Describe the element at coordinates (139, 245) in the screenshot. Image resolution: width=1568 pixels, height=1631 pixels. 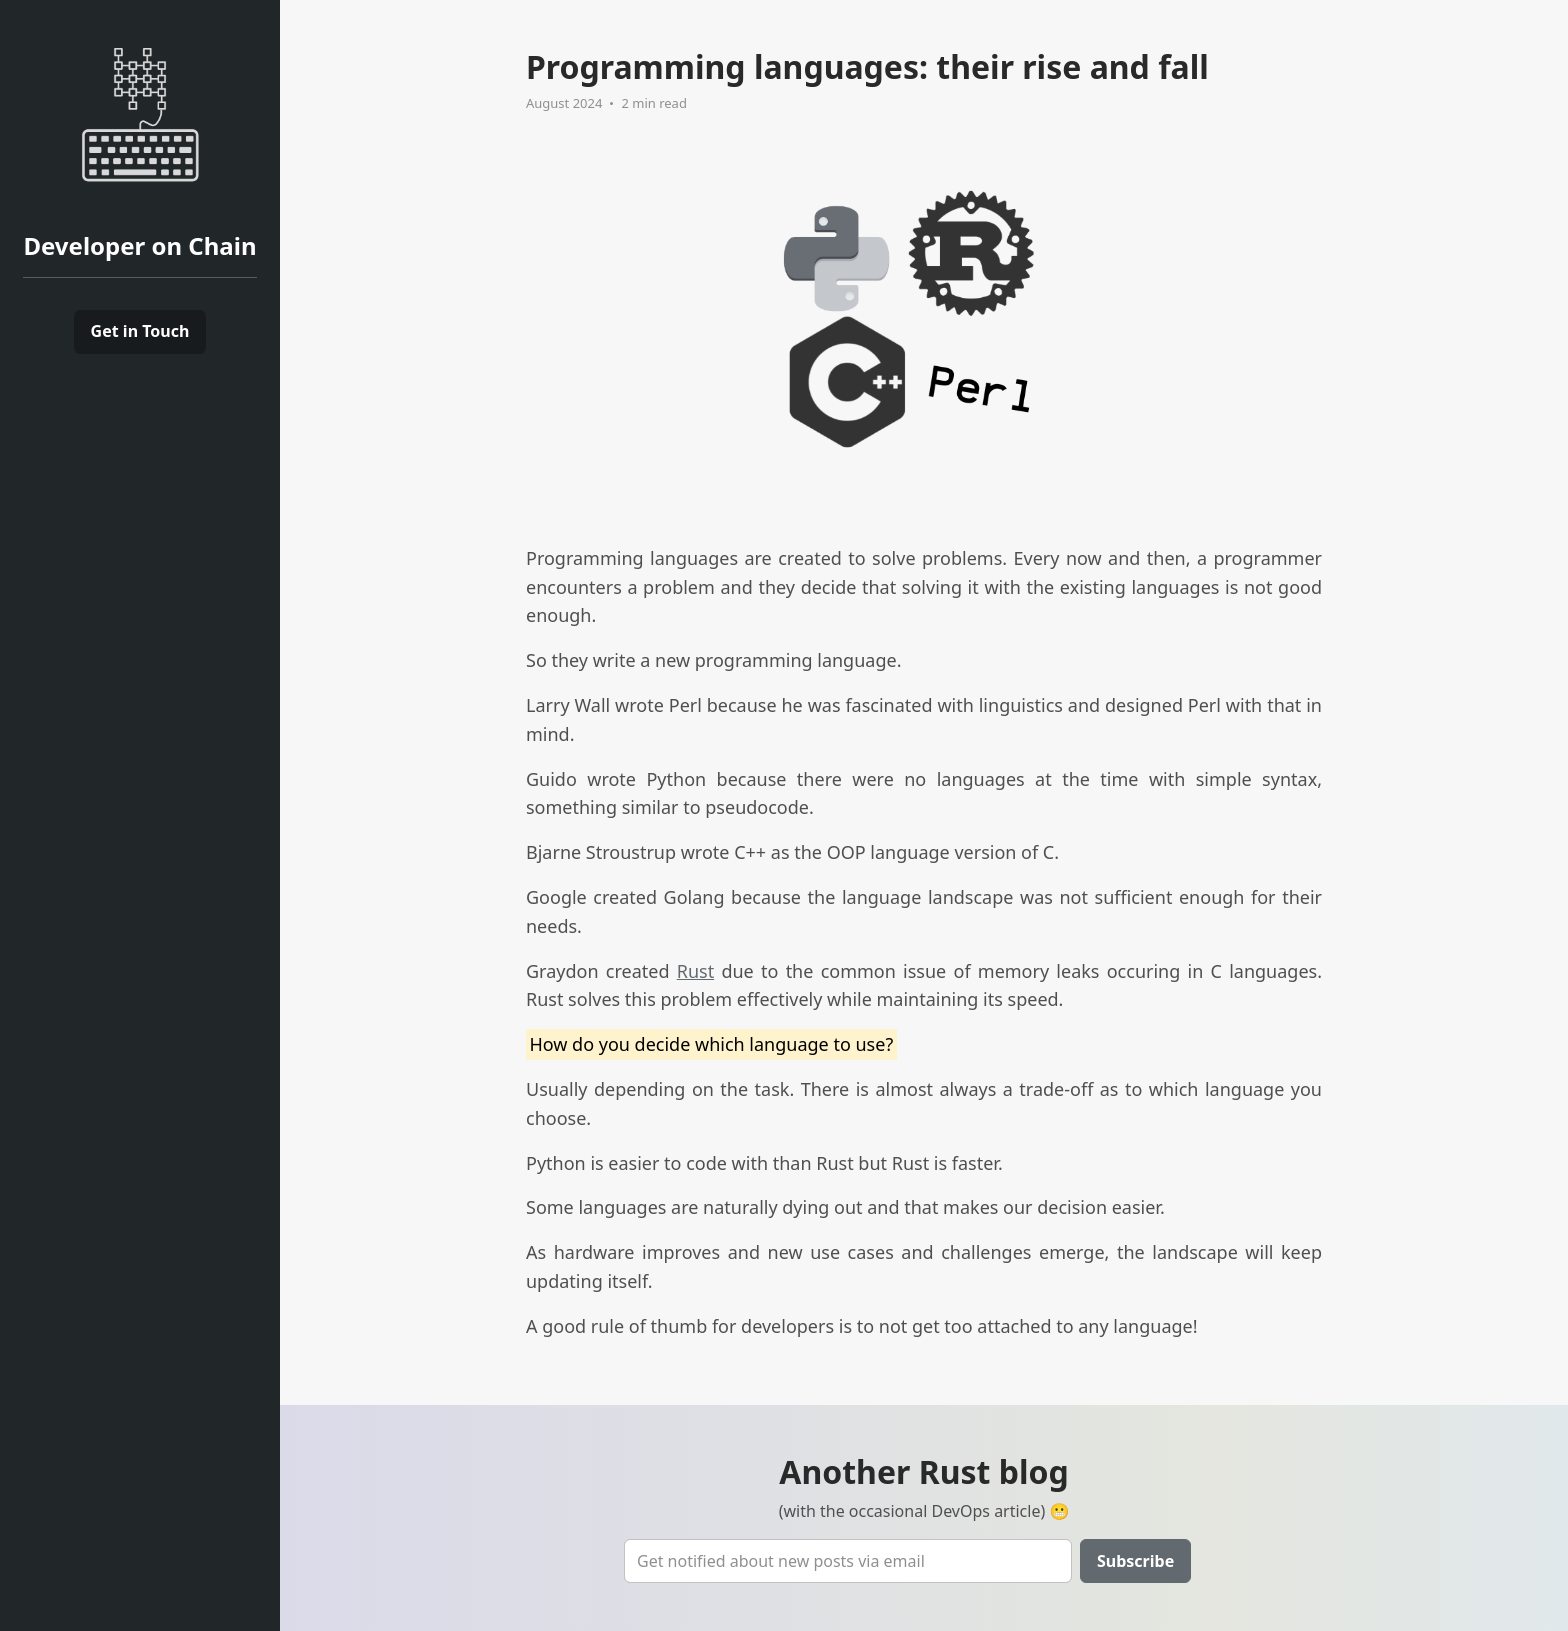
I see `Developer on Chain` at that location.